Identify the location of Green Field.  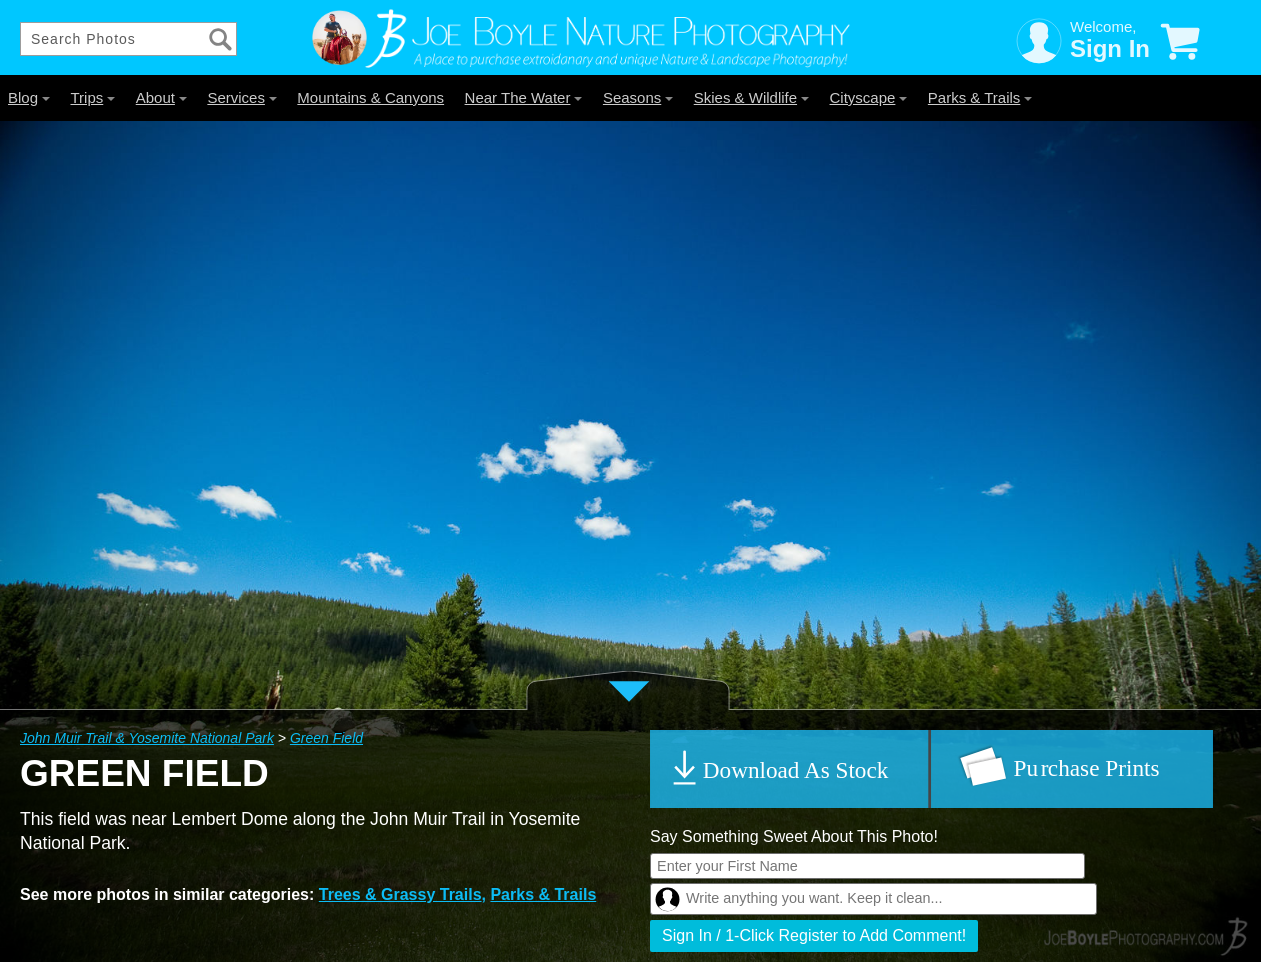
(326, 738).